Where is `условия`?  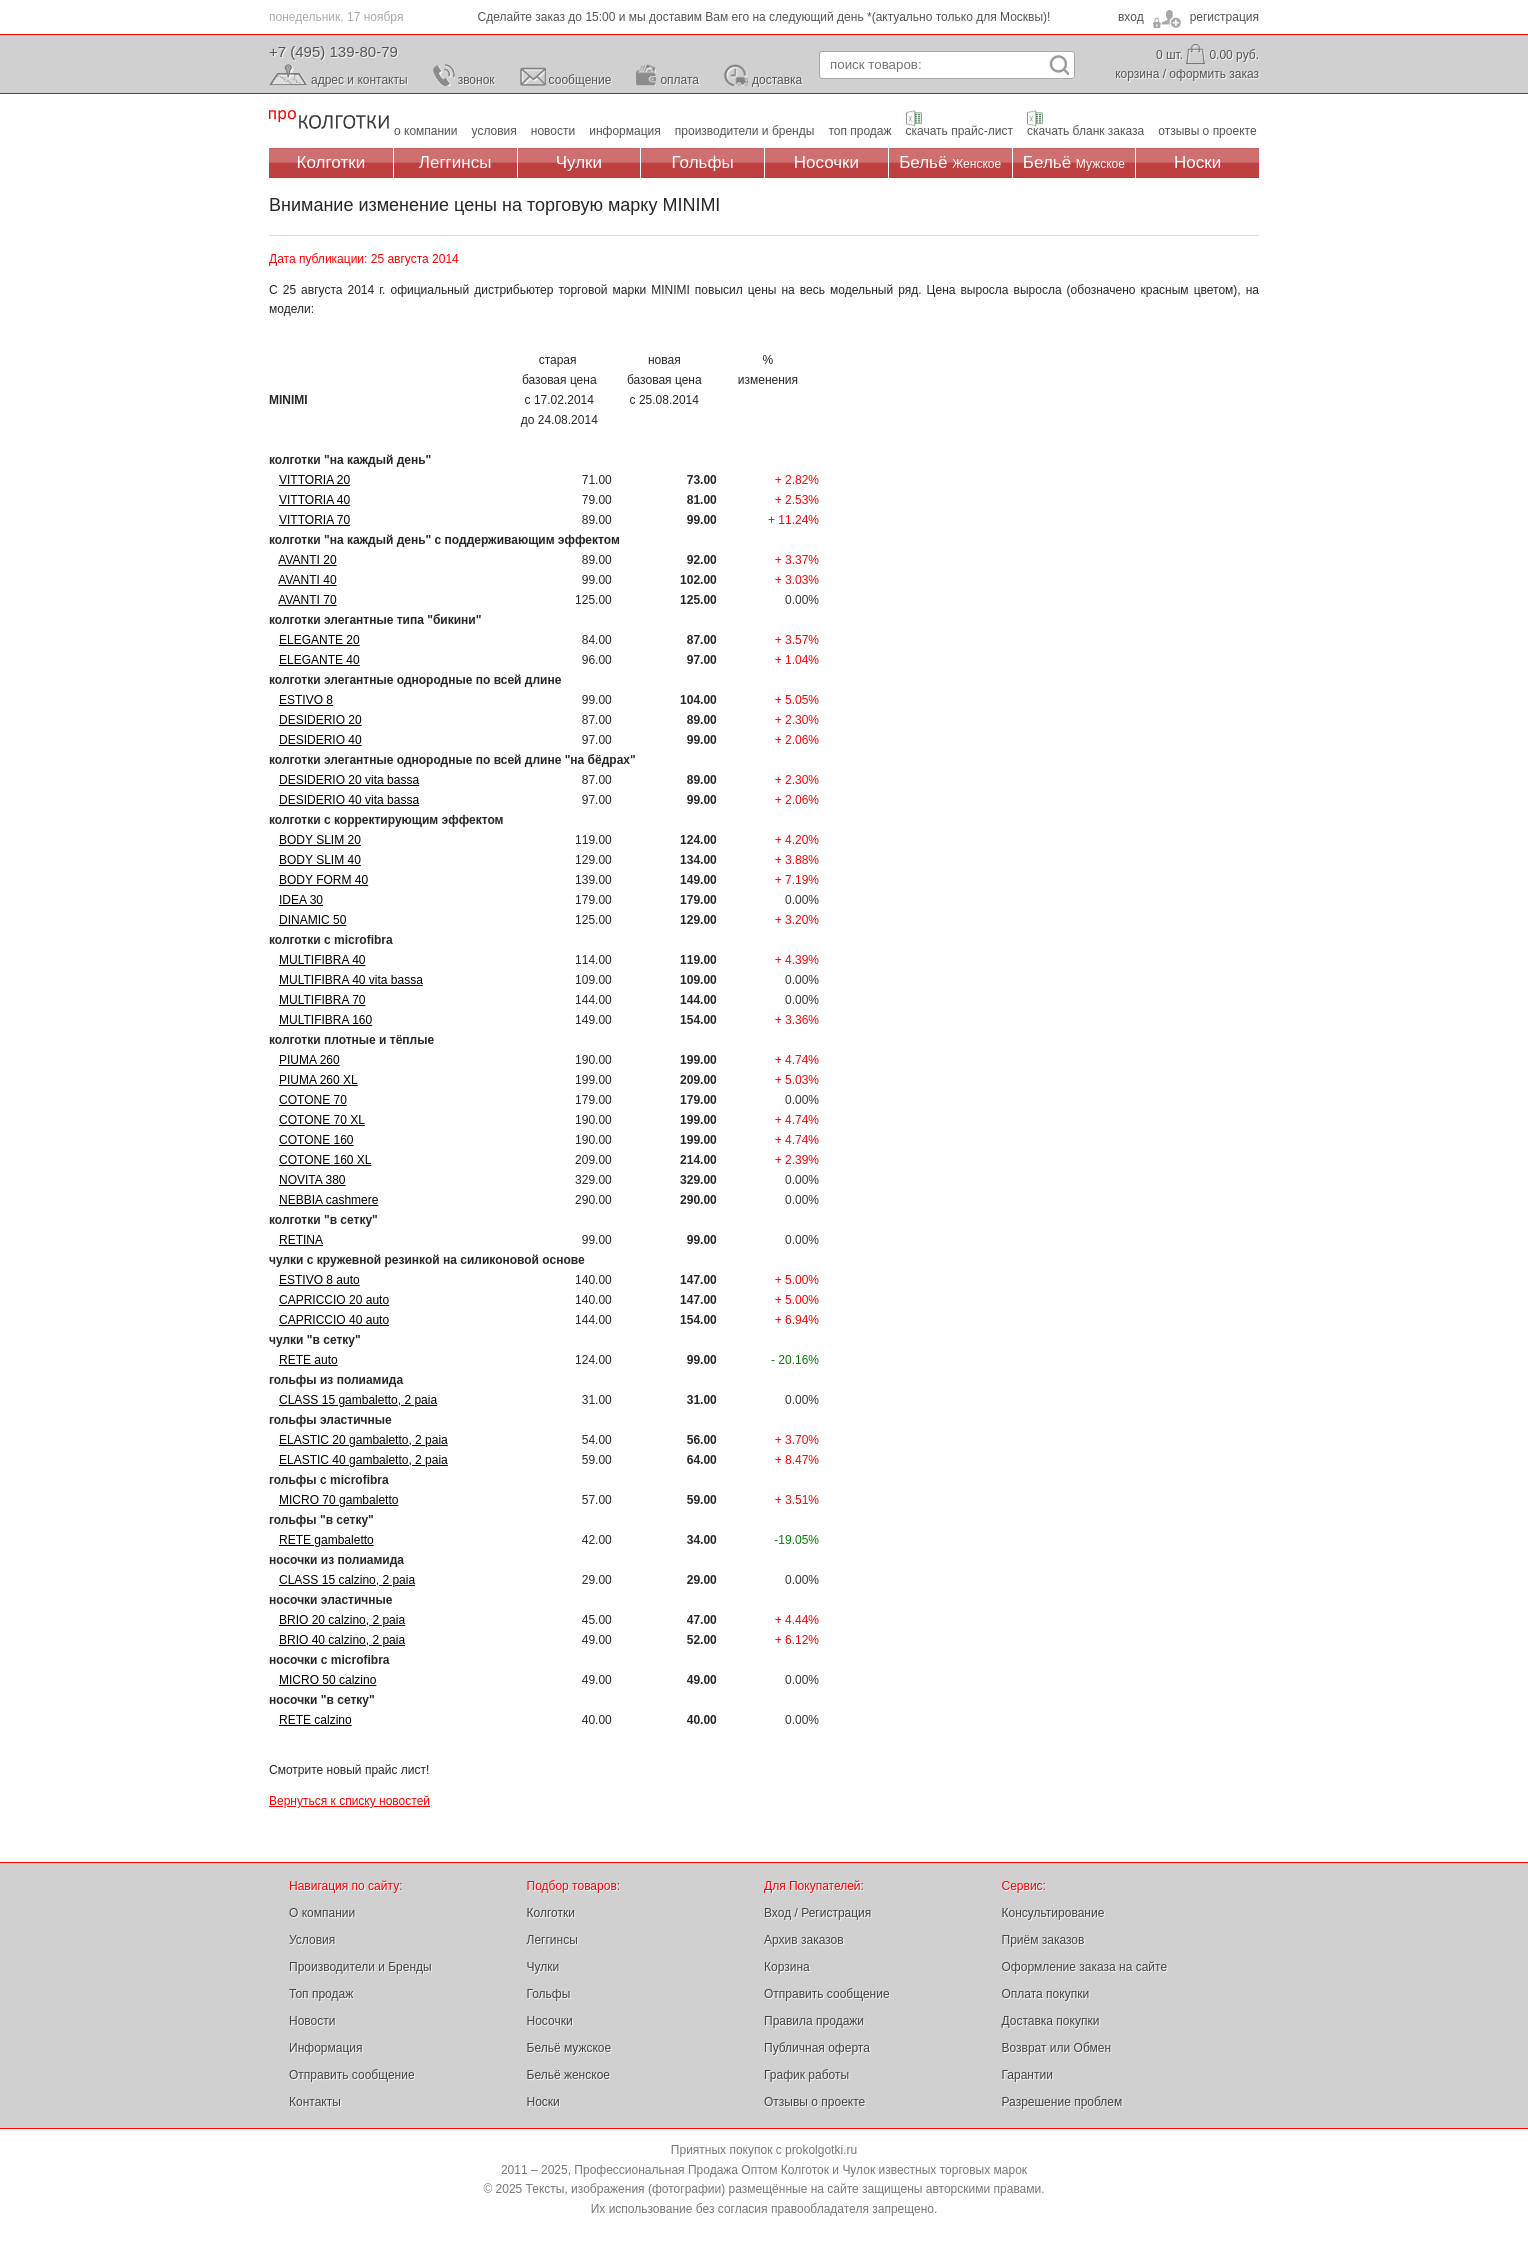 условия is located at coordinates (494, 131).